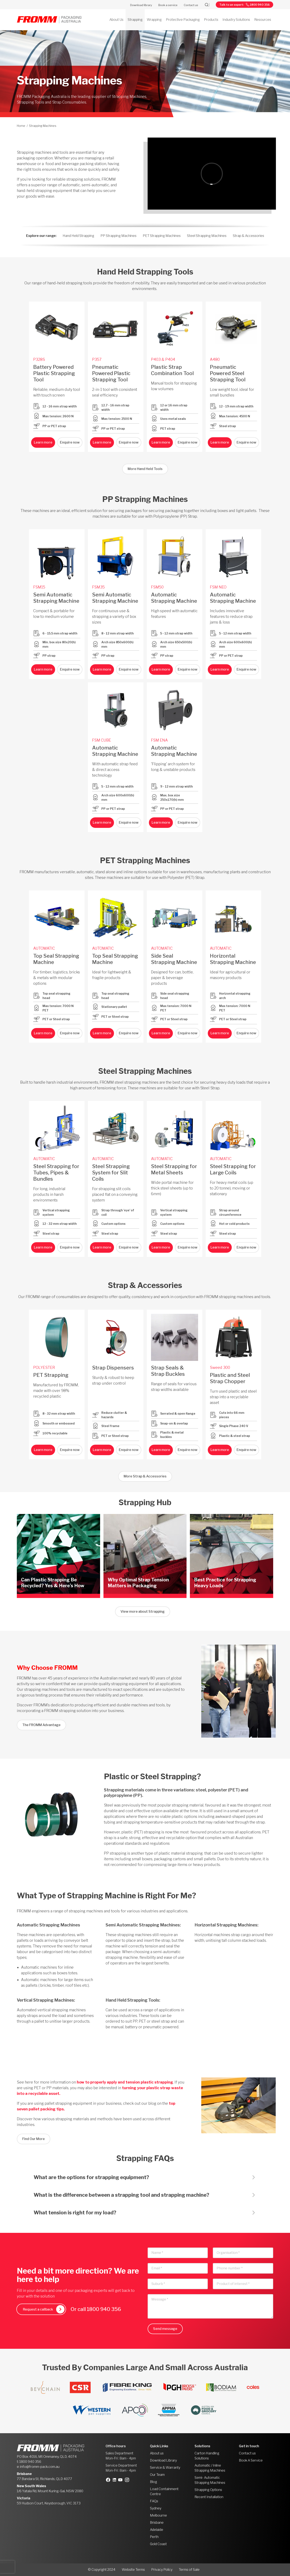 This screenshot has width=290, height=2576. Describe the element at coordinates (111, 373) in the screenshot. I see `Pneumatic Powered Plastic Strapping Tool` at that location.